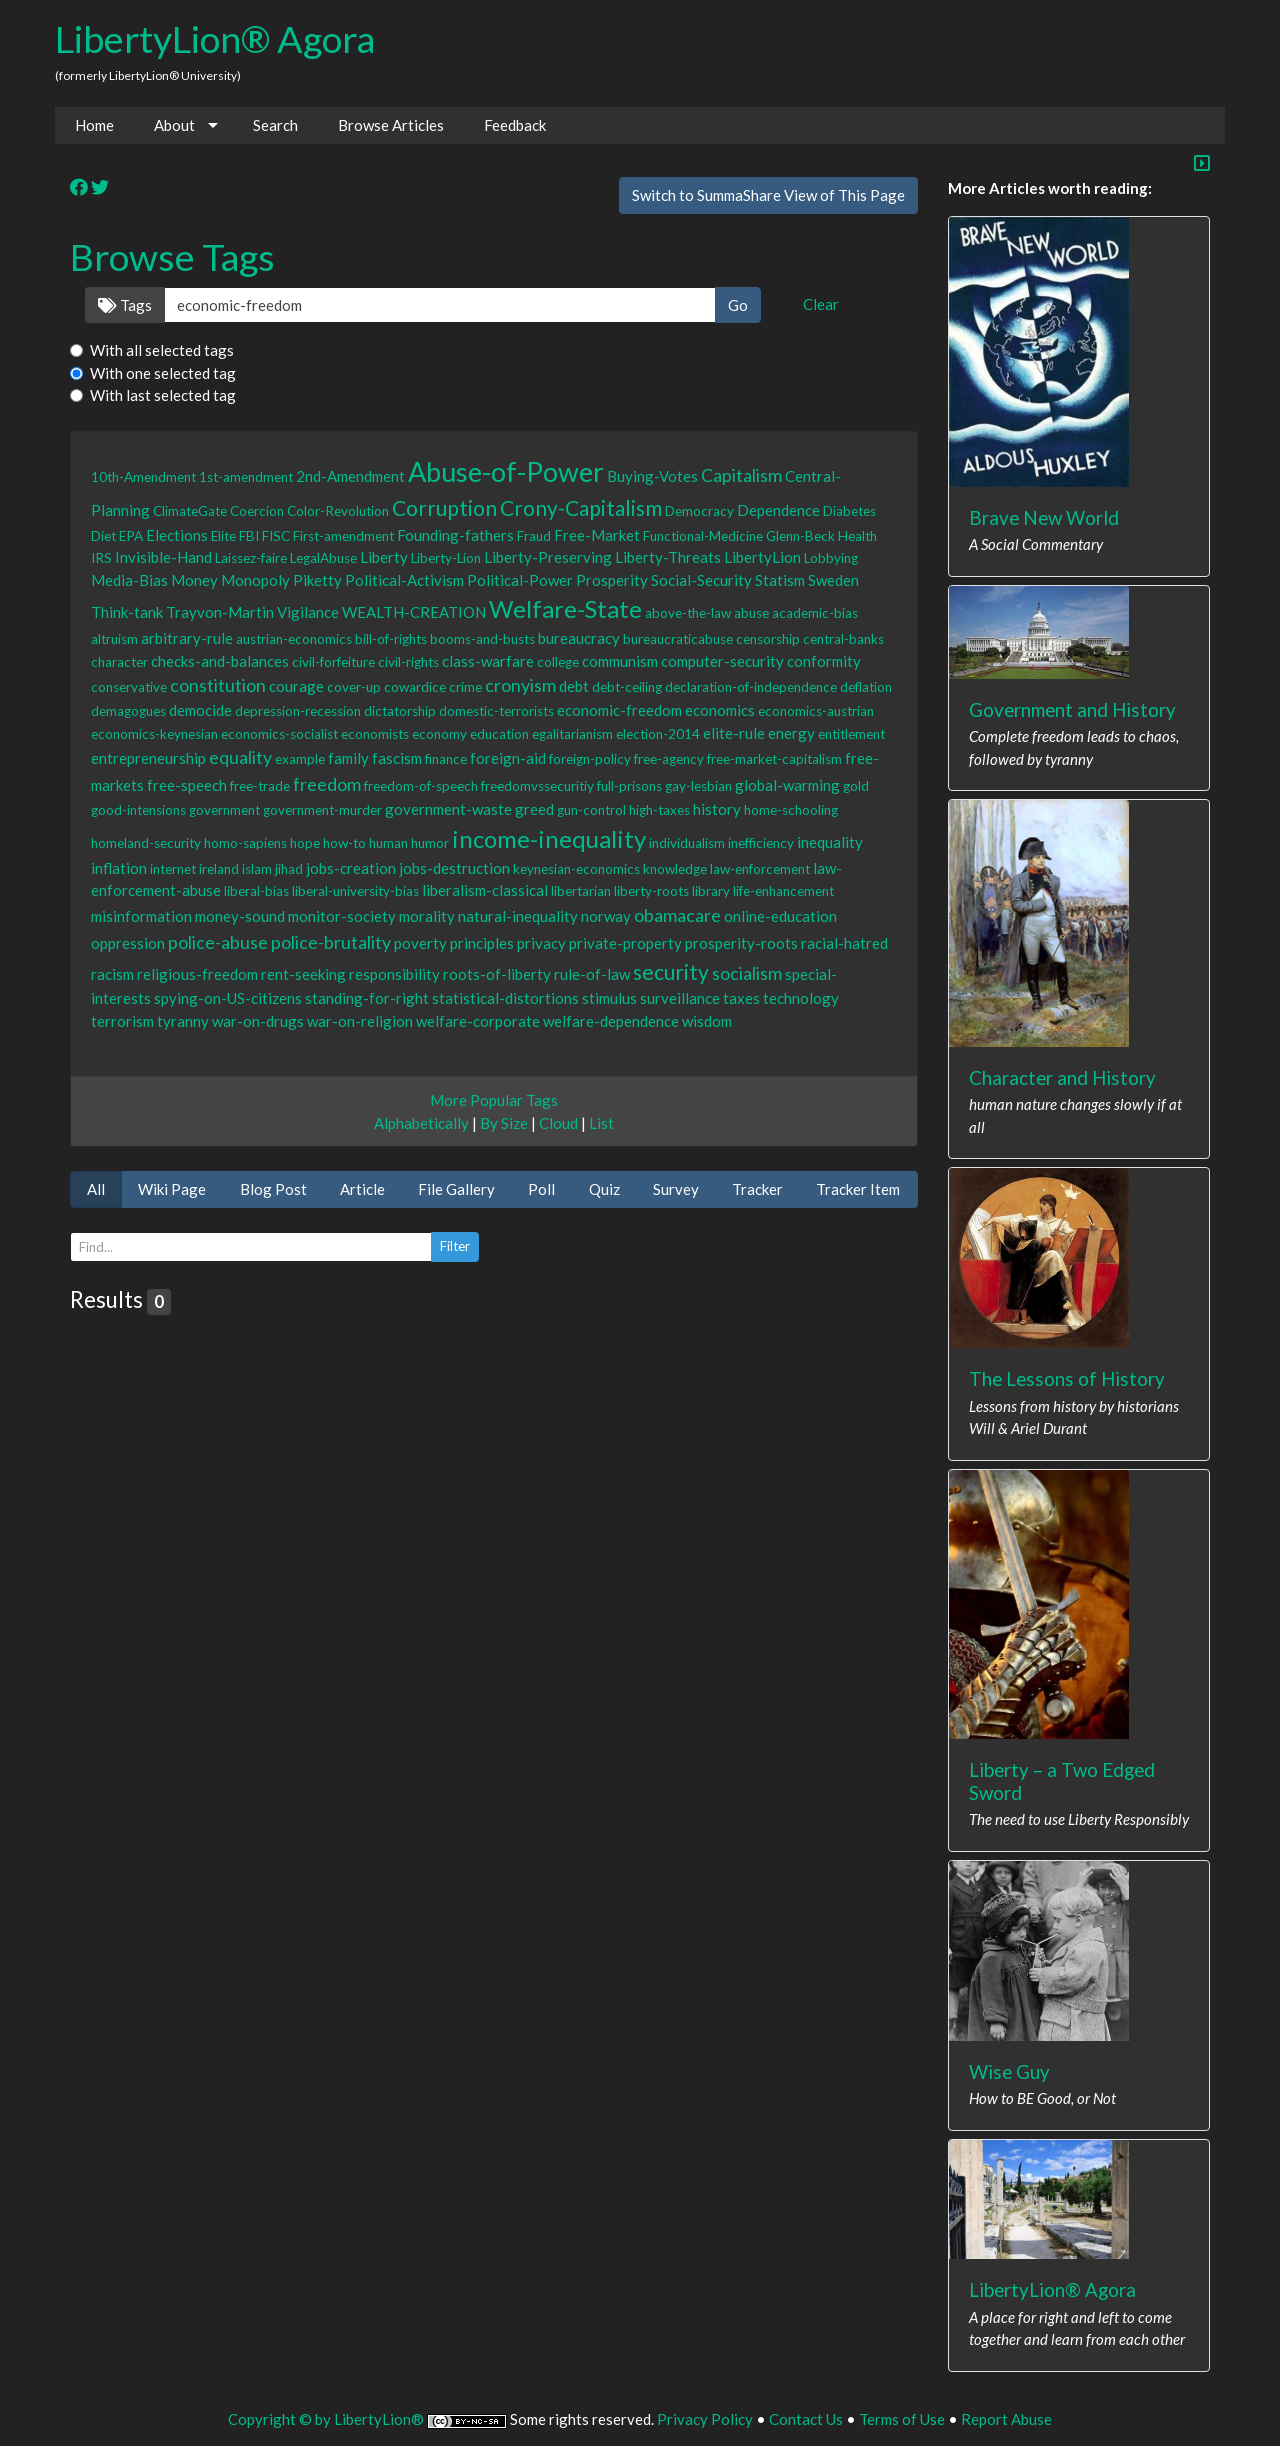 The height and width of the screenshot is (2446, 1280). I want to click on government-murder, so click(322, 810).